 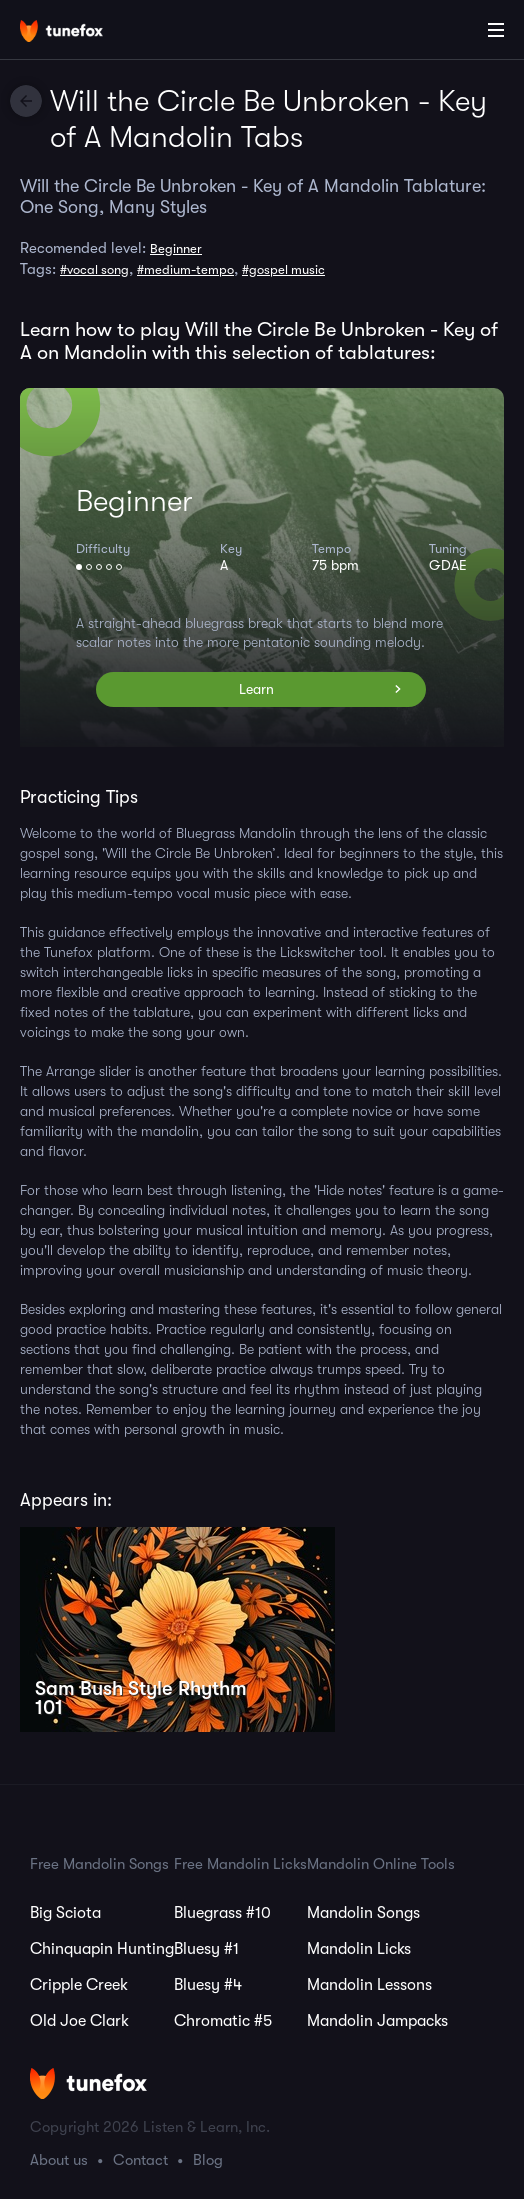 I want to click on Contact, so click(x=140, y=2160).